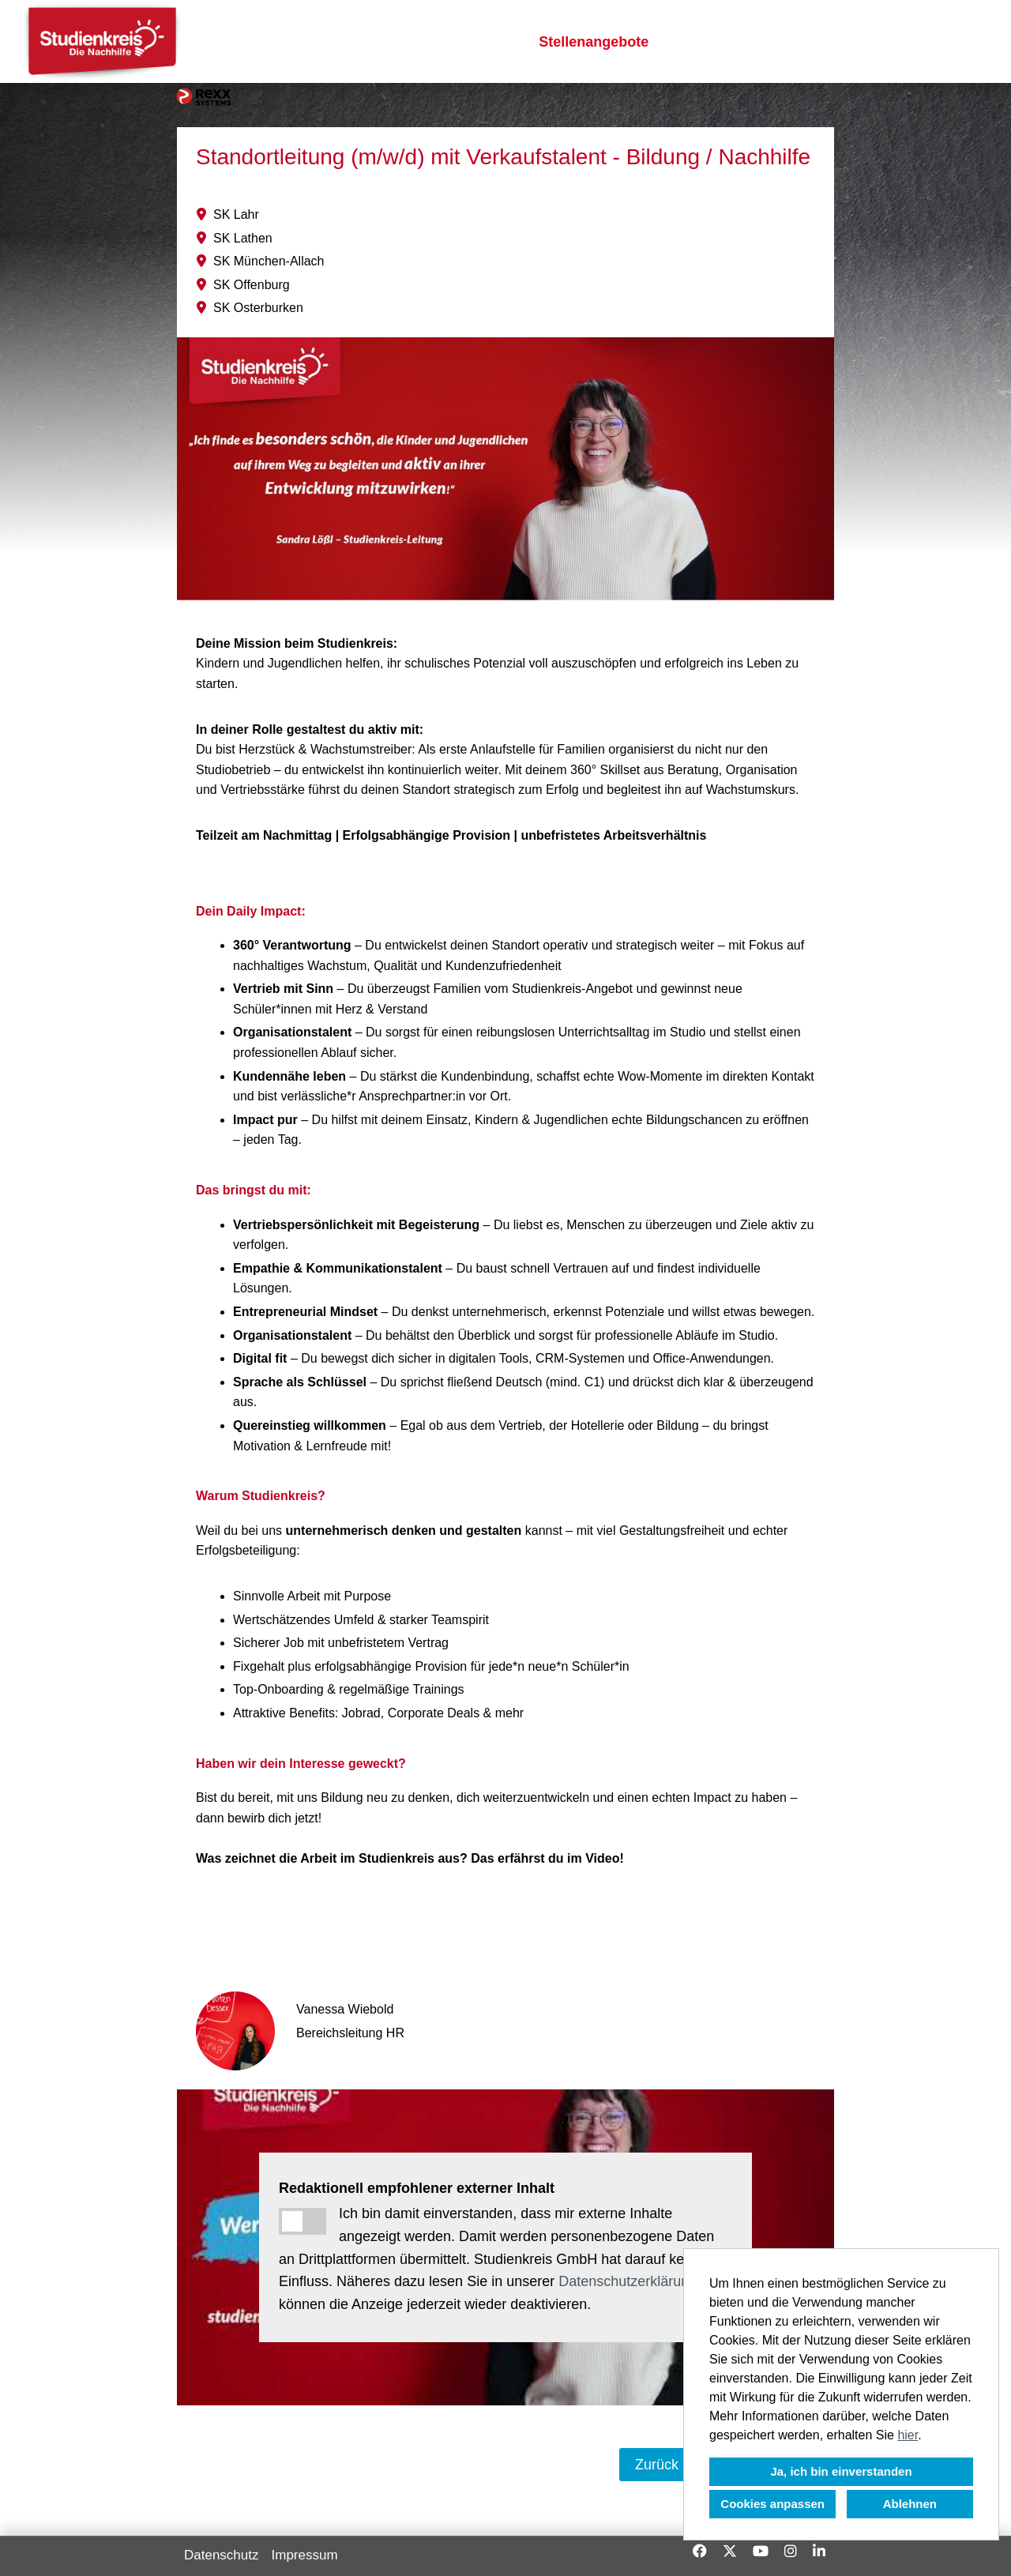 The width and height of the screenshot is (1011, 2576). Describe the element at coordinates (819, 2551) in the screenshot. I see `[Link zu Linkedin öffnen]` at that location.